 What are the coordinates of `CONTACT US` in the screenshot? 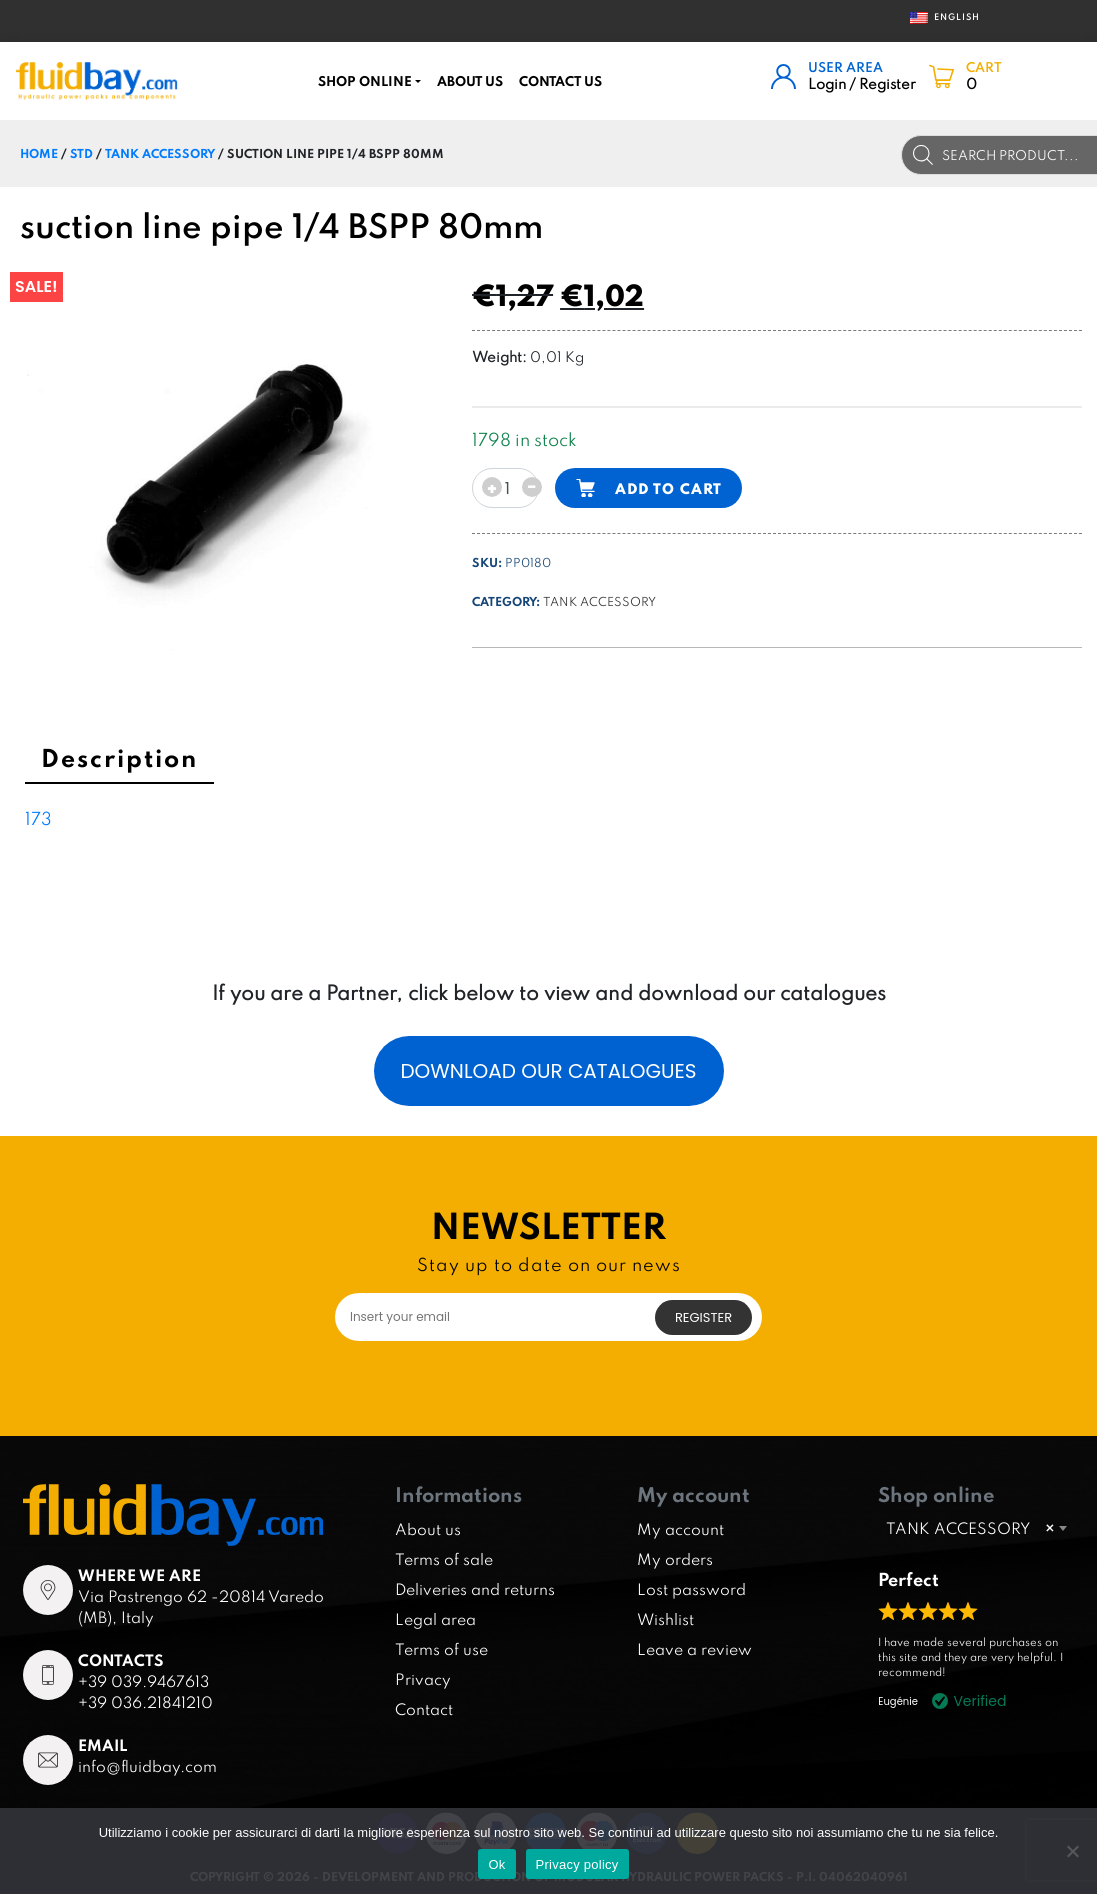 It's located at (560, 81).